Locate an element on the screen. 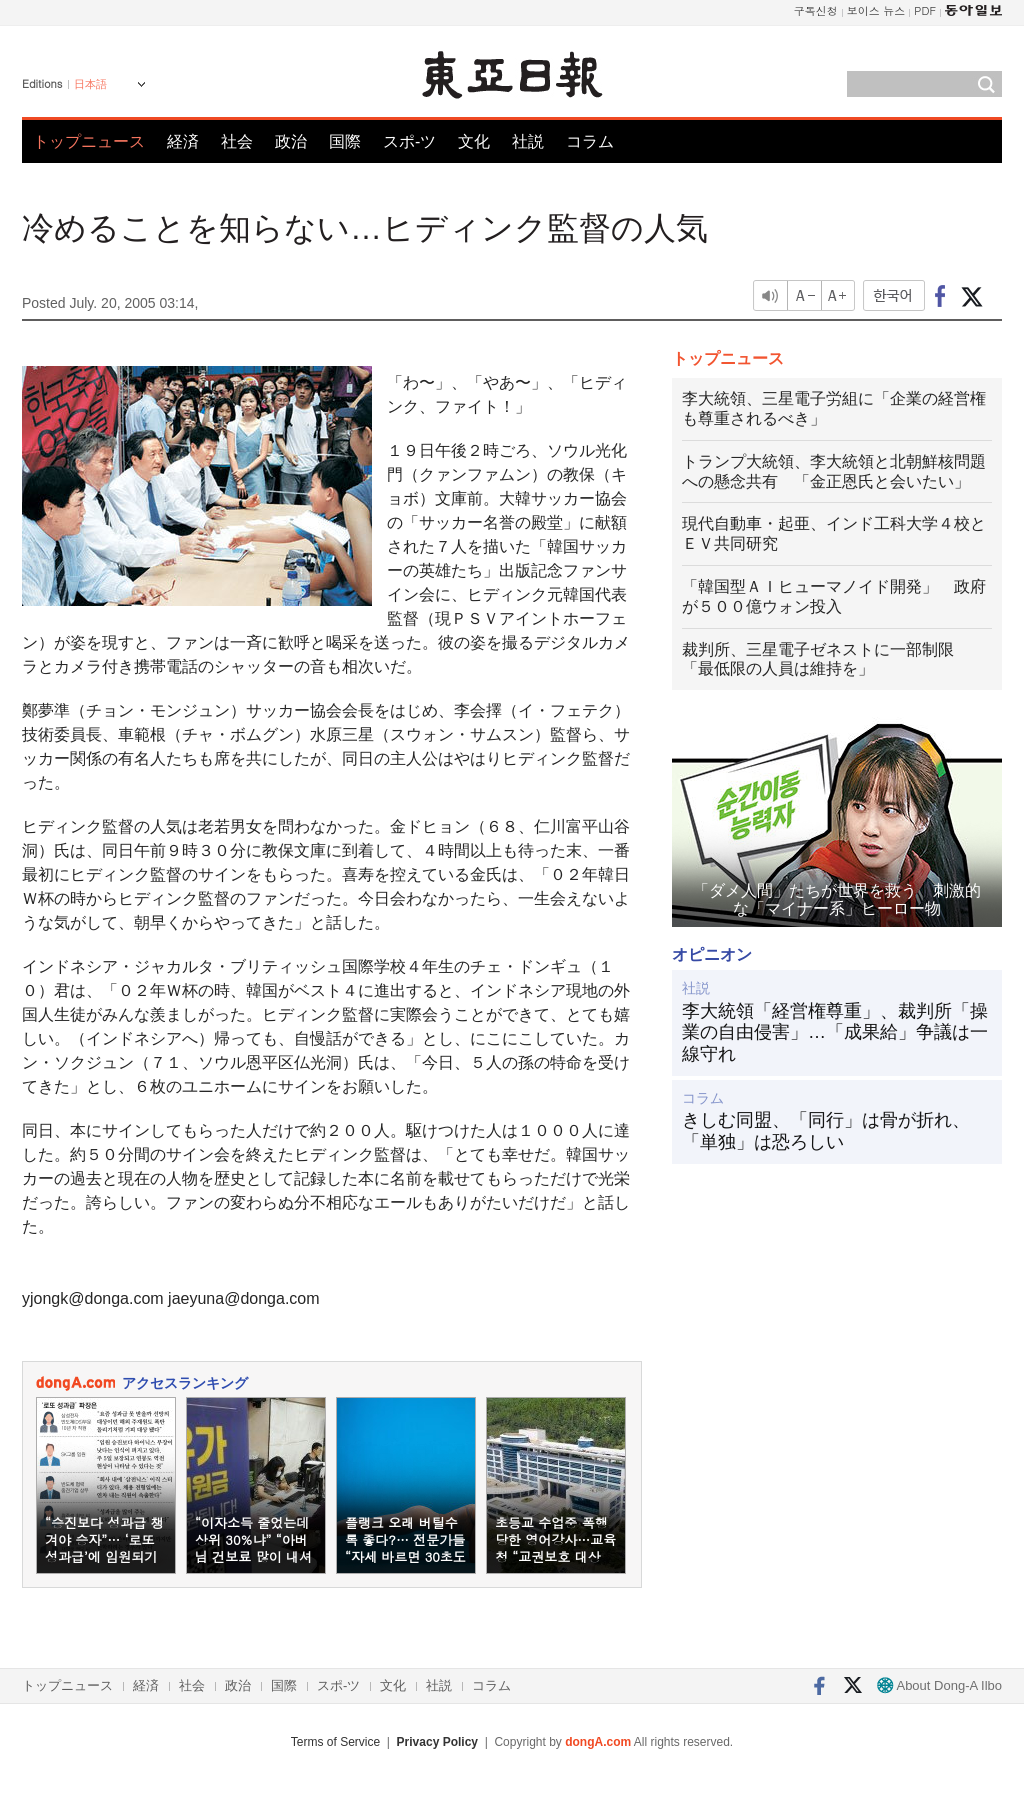 The image size is (1024, 1796). 経済 is located at coordinates (183, 141).